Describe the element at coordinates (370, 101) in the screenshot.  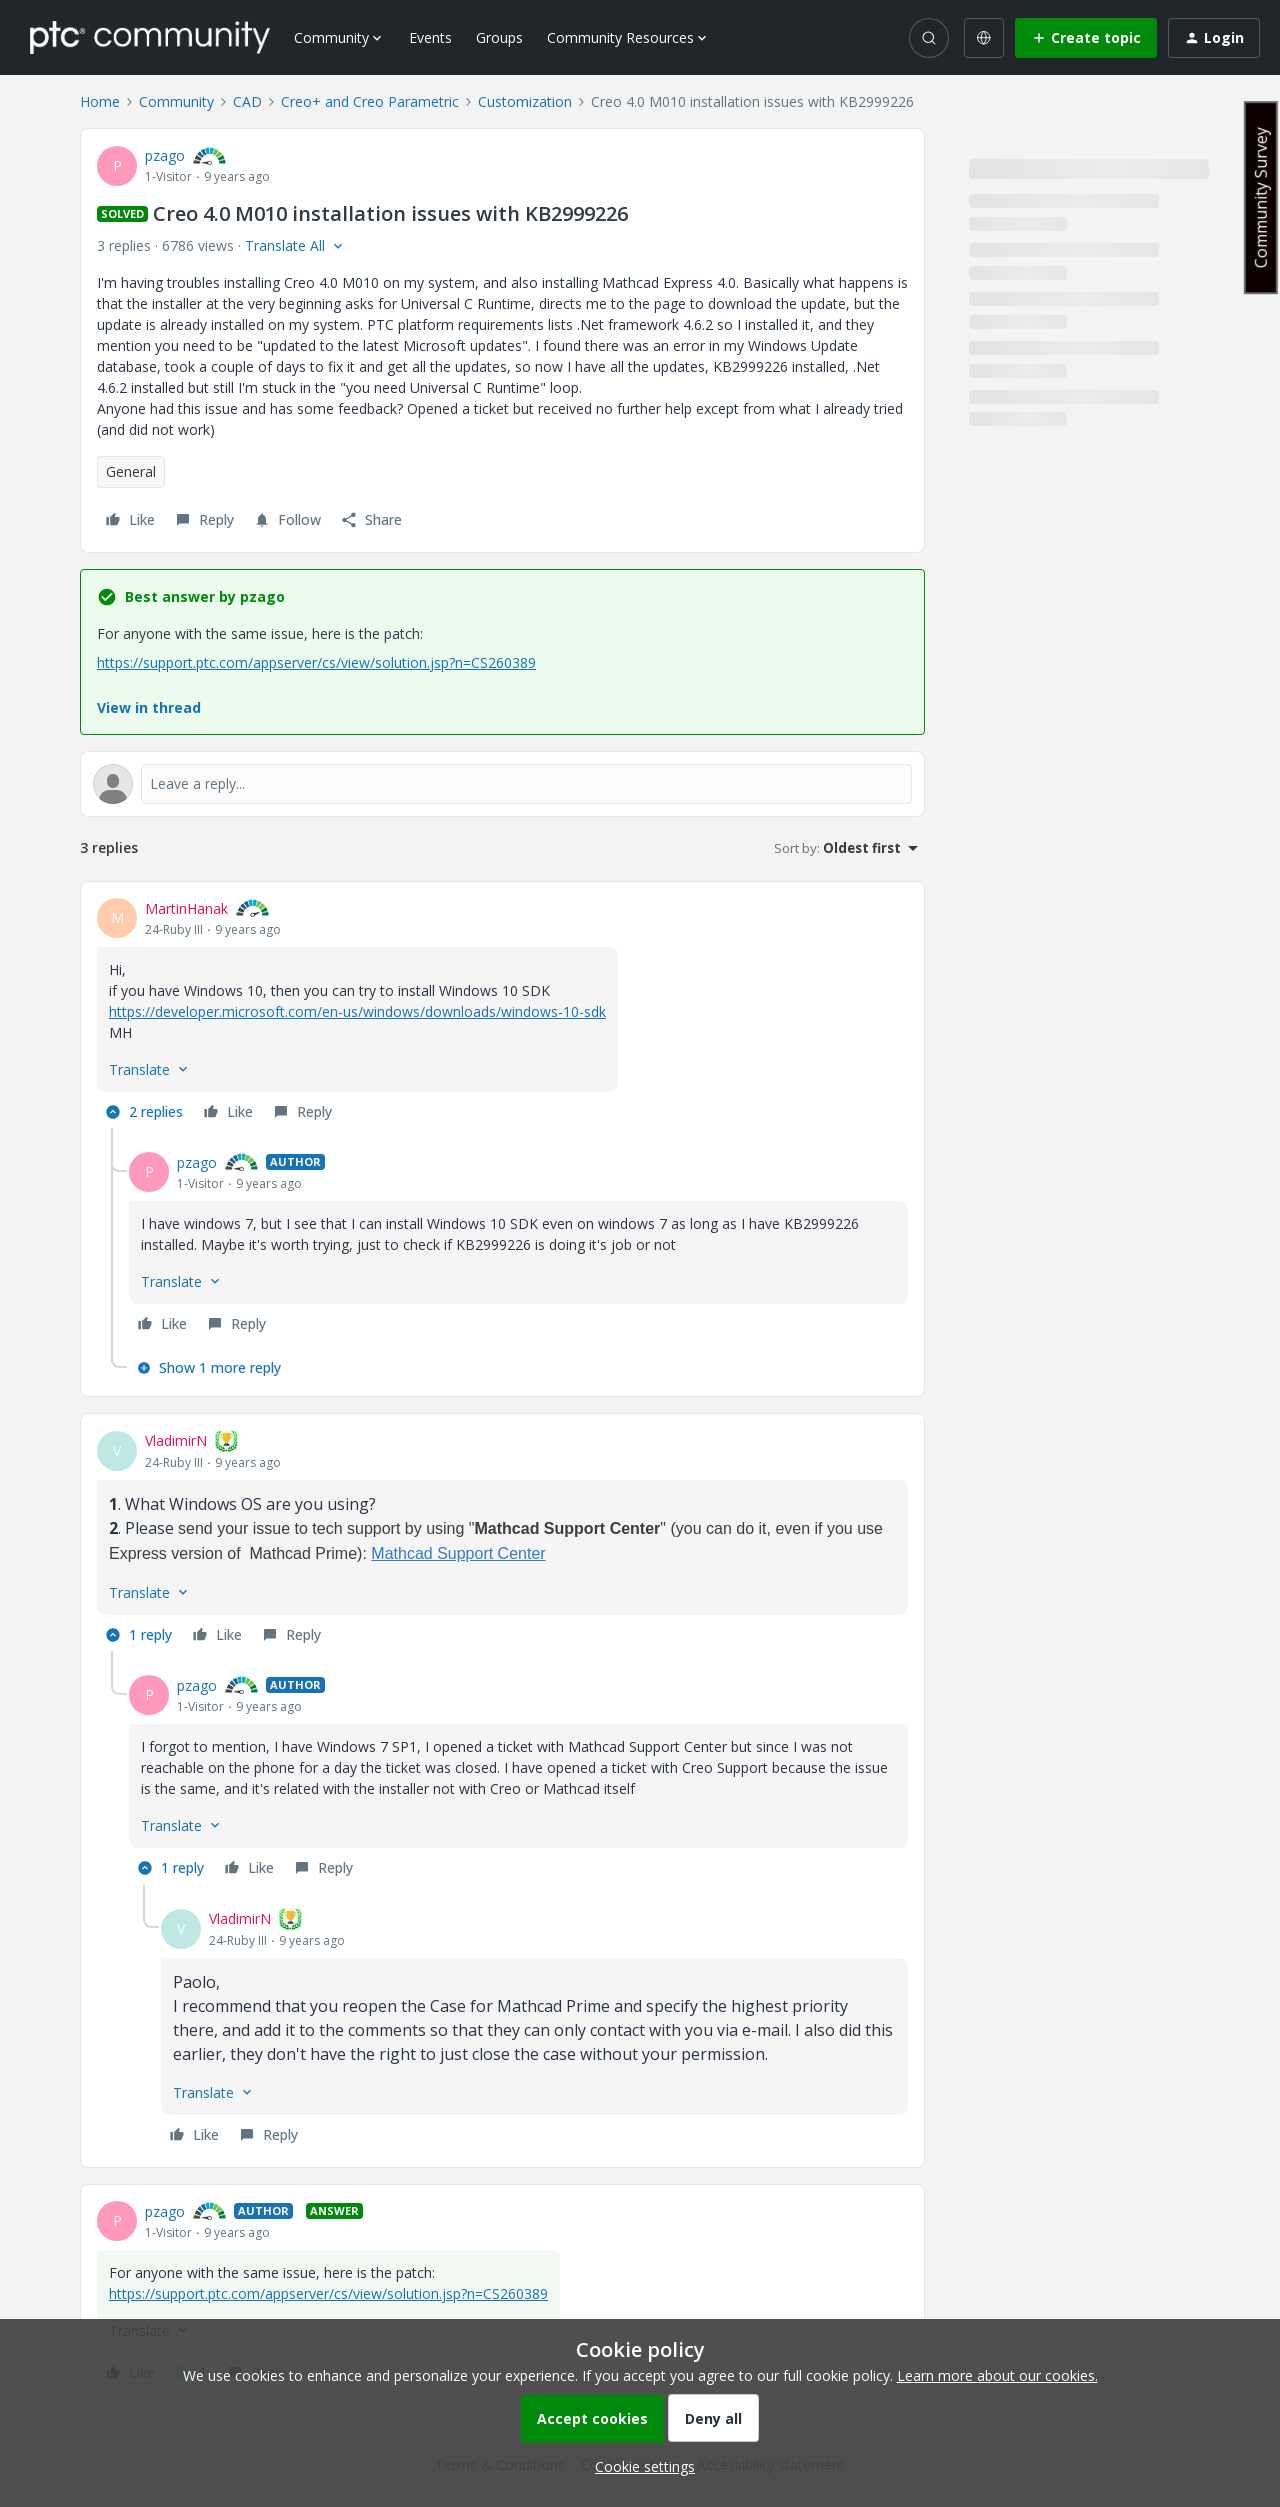
I see `Creo+ and Creo Parametric` at that location.